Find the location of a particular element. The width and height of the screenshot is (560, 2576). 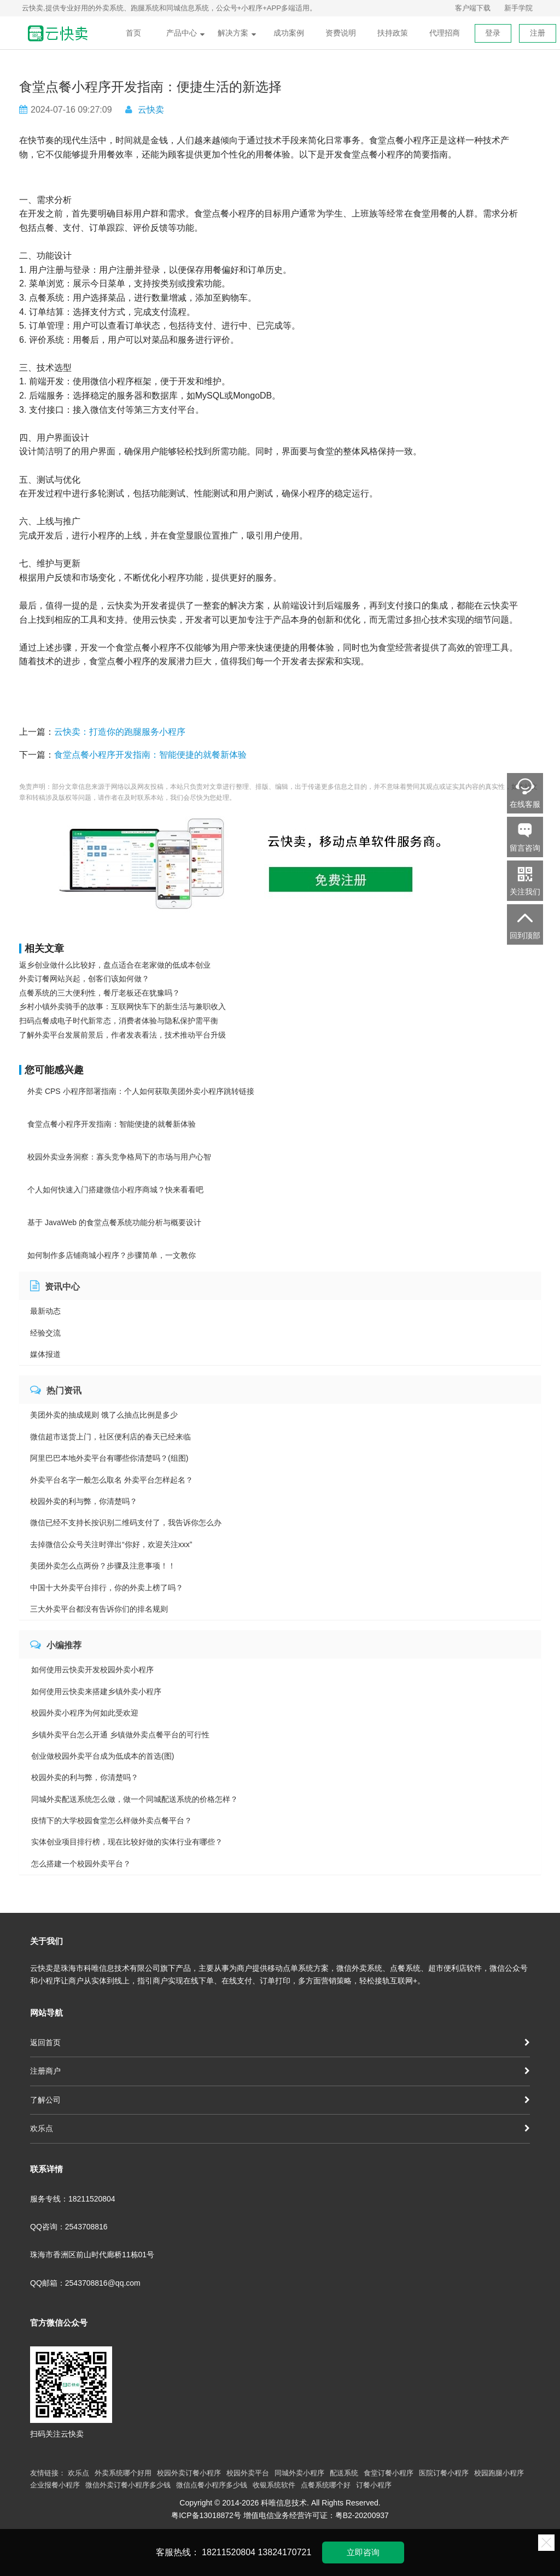

返回首页 is located at coordinates (280, 2042).